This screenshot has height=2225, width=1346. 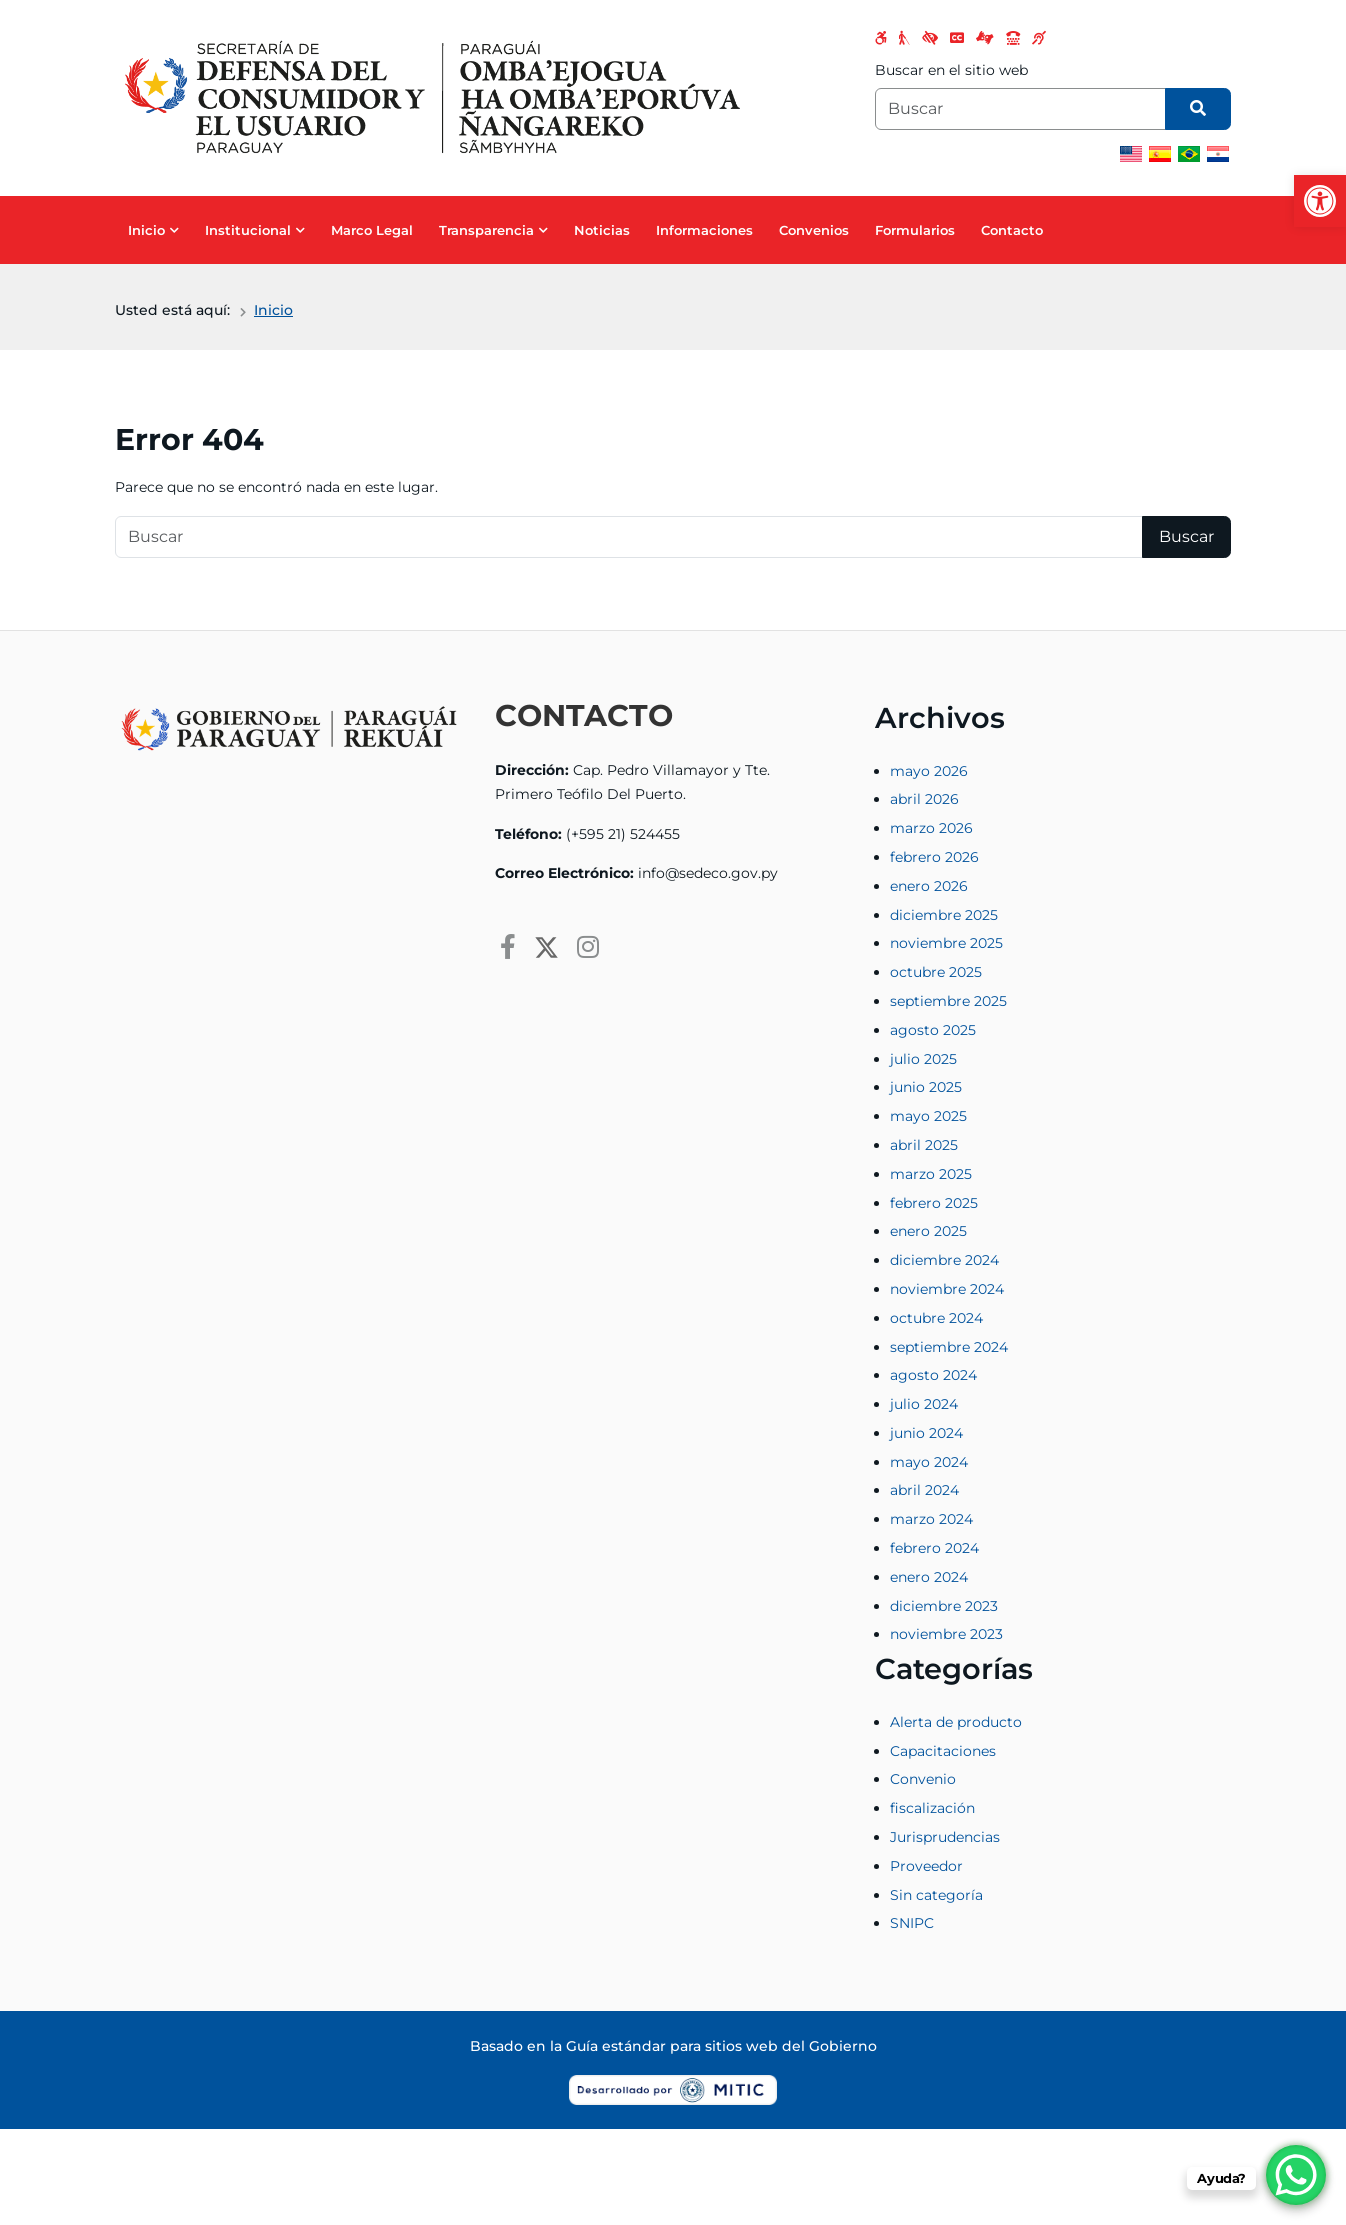 I want to click on abril 2025, so click(x=924, y=1145).